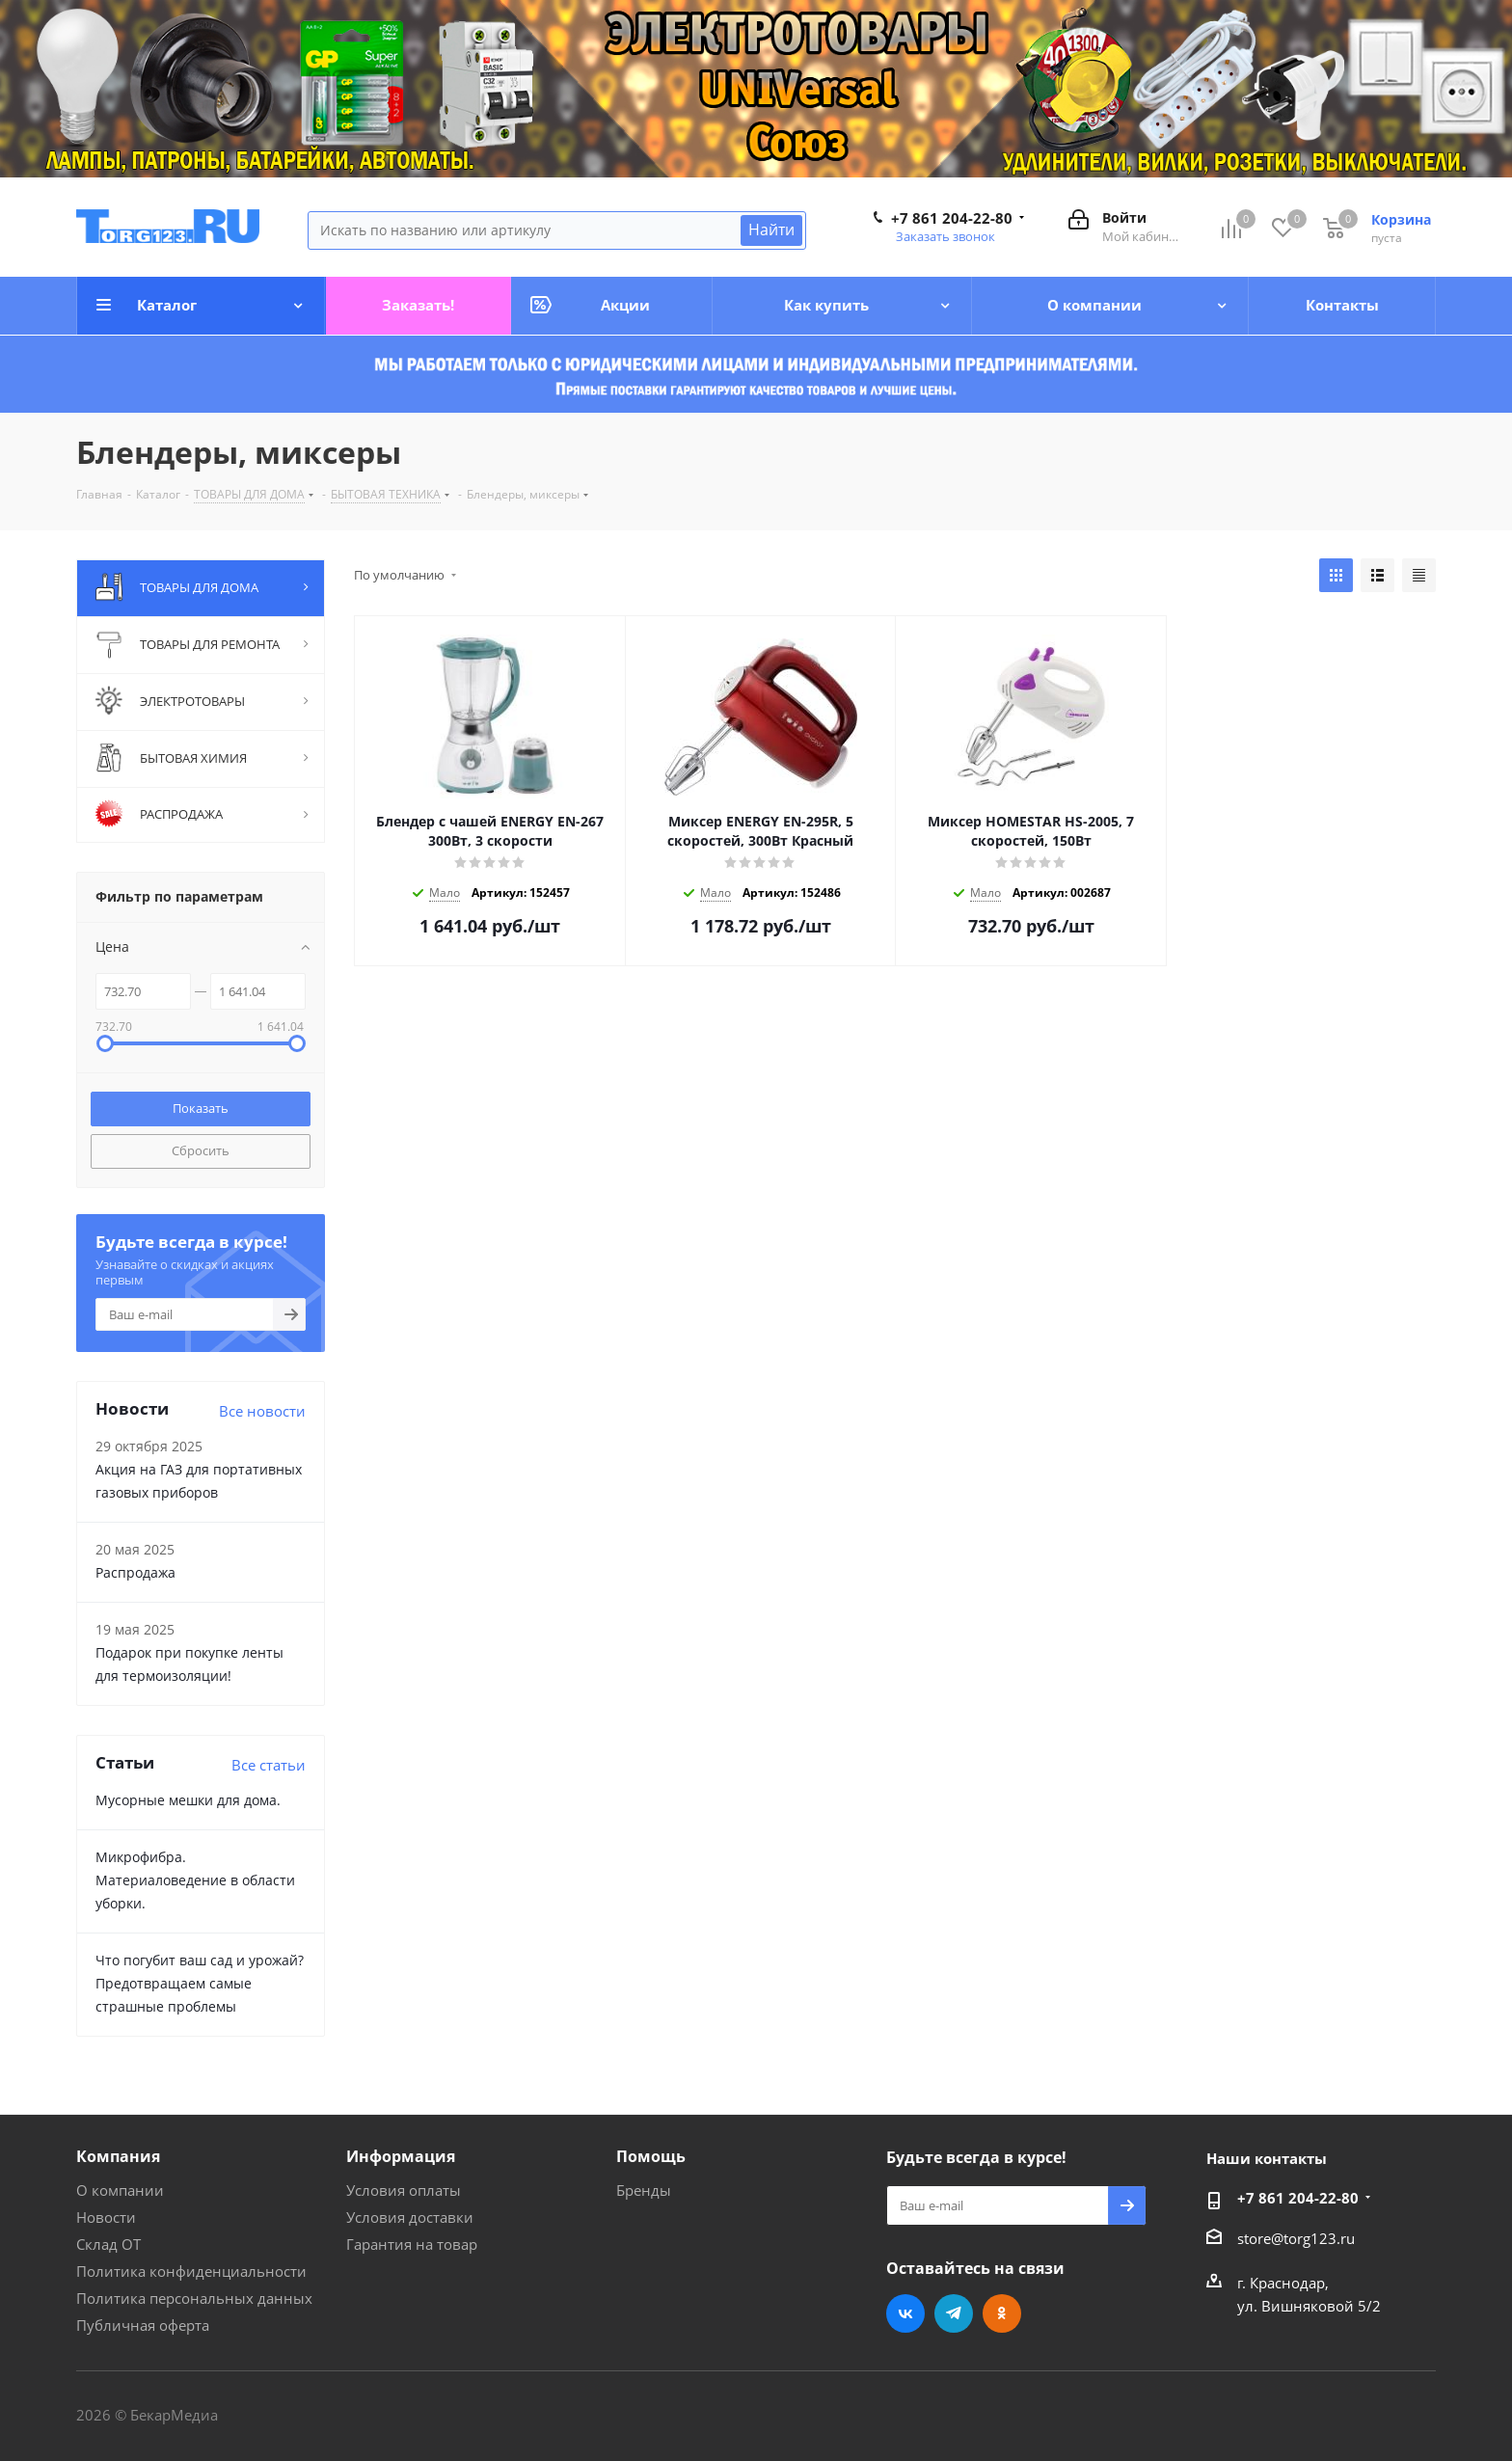 The height and width of the screenshot is (2461, 1512). Describe the element at coordinates (643, 2190) in the screenshot. I see `Бренды` at that location.